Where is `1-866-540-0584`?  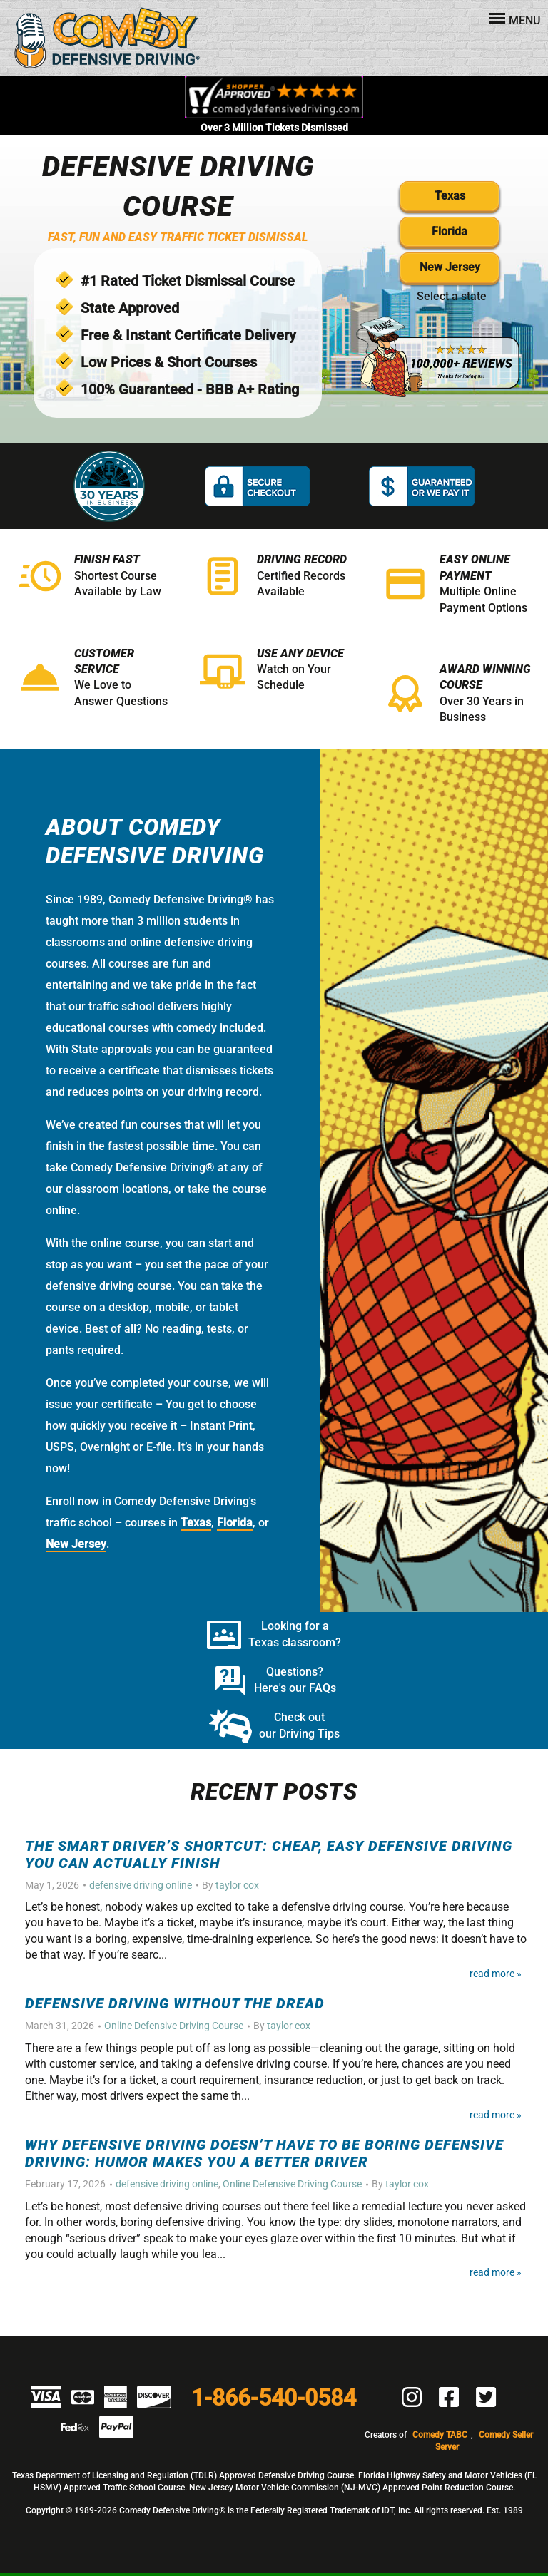
1-866-540-0584 is located at coordinates (273, 2397).